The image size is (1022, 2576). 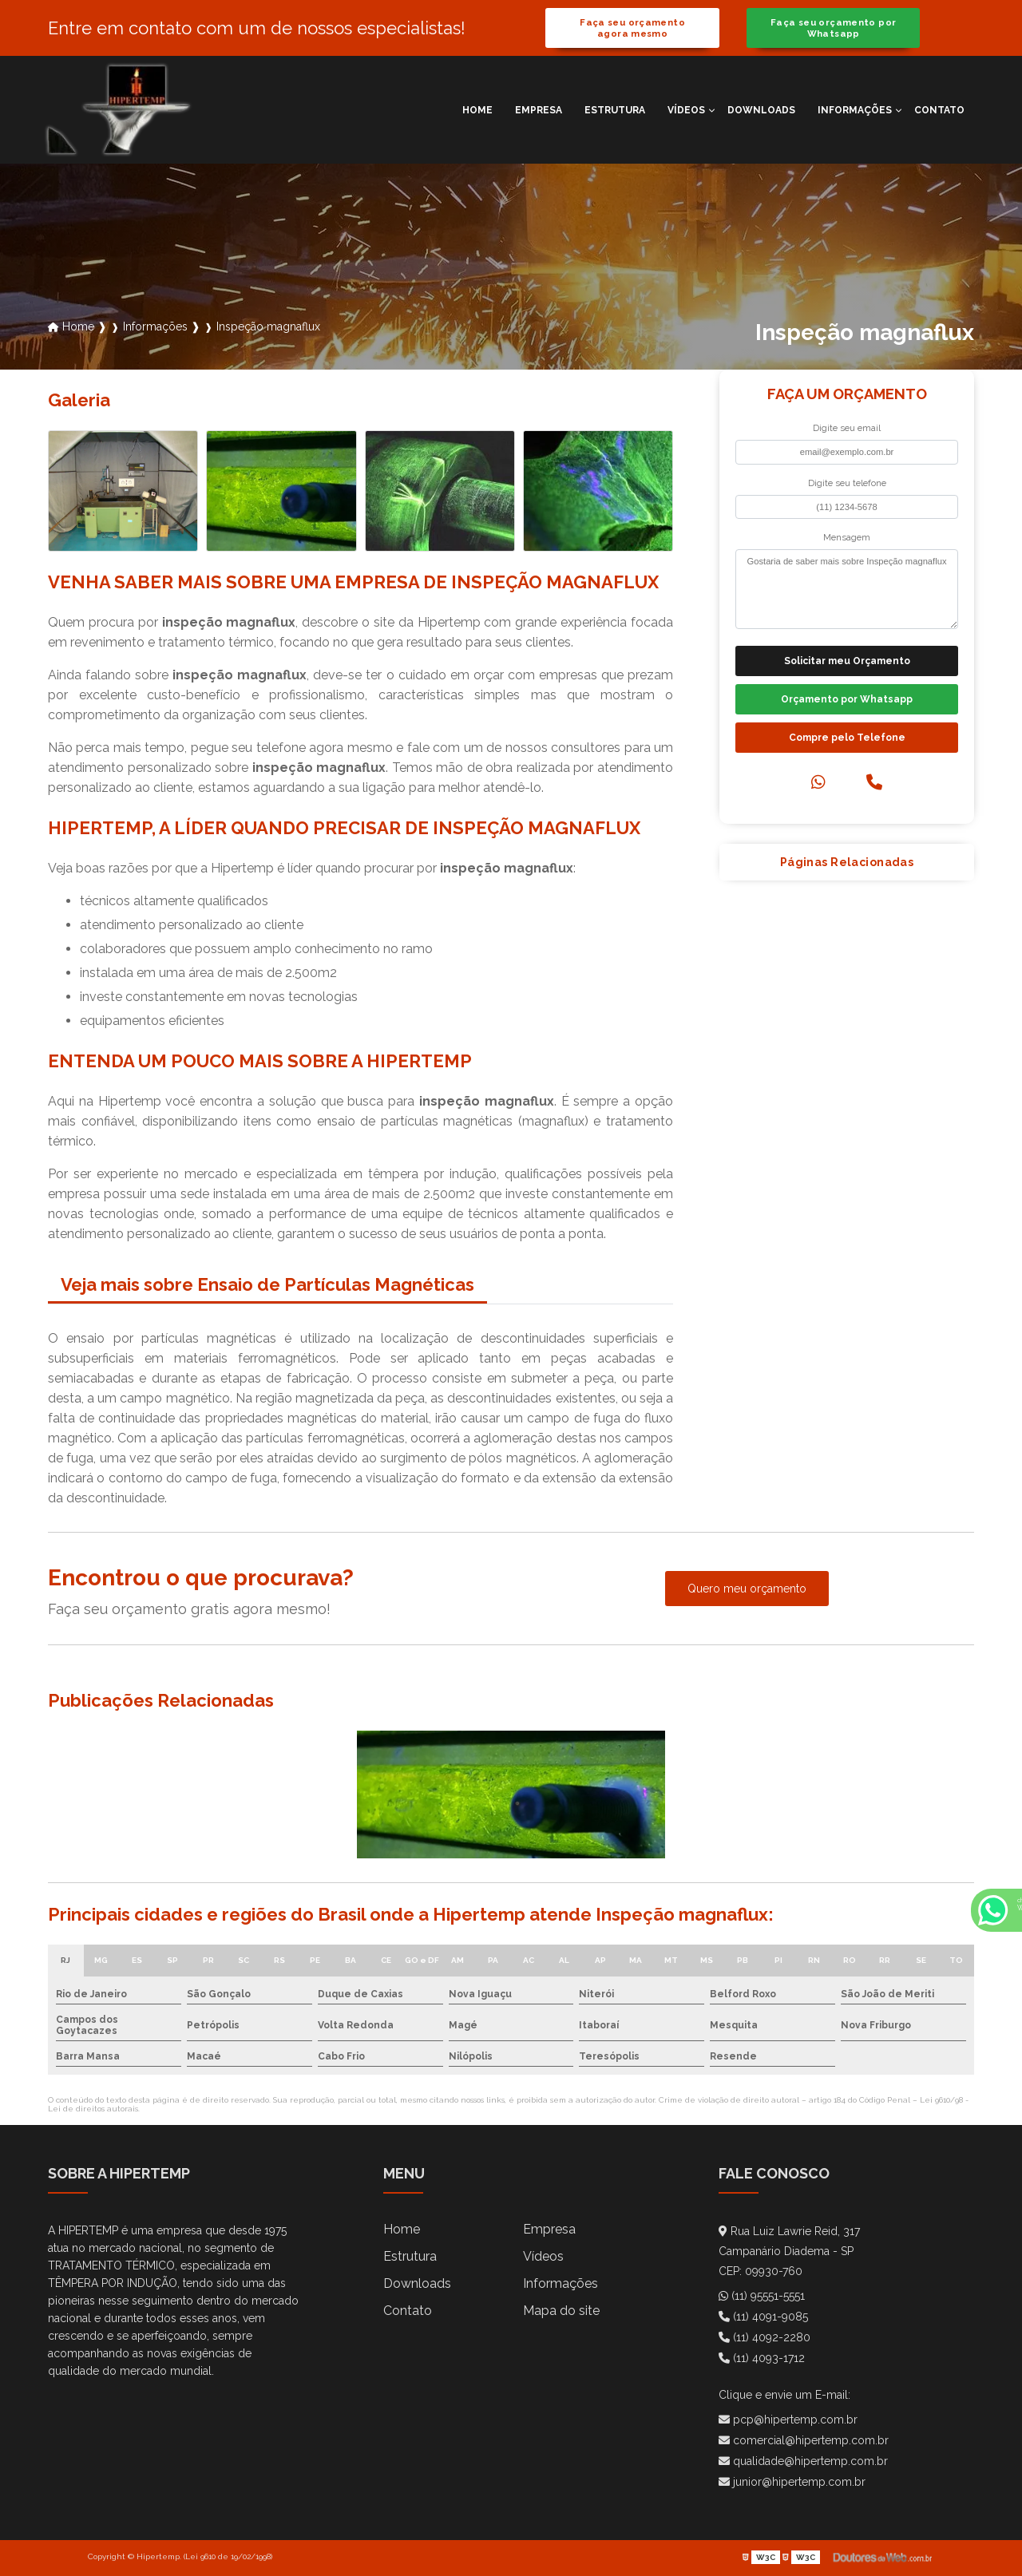 What do you see at coordinates (847, 483) in the screenshot?
I see `Digite seu telefone` at bounding box center [847, 483].